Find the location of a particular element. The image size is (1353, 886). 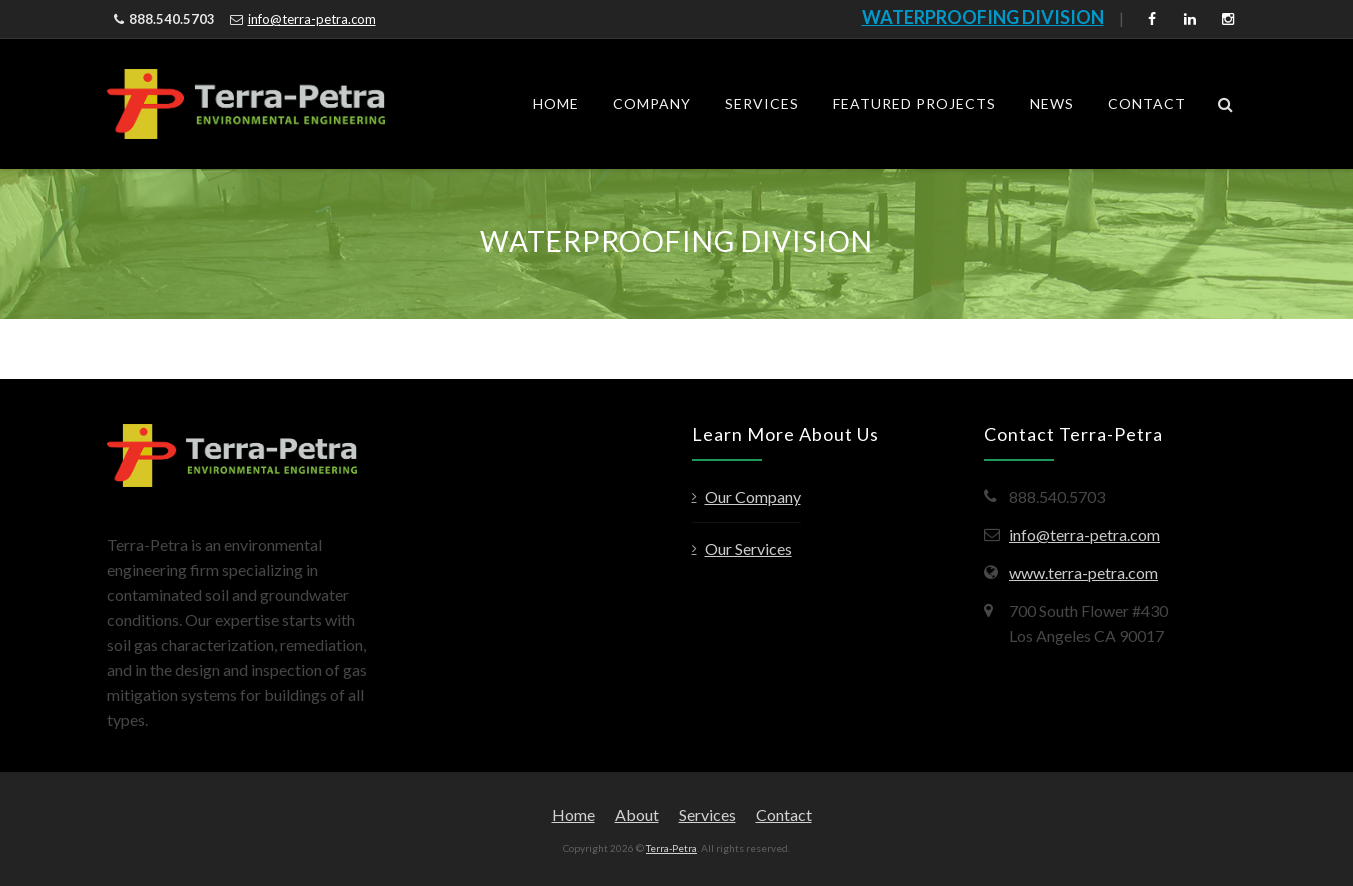

Contact is located at coordinates (1147, 103).